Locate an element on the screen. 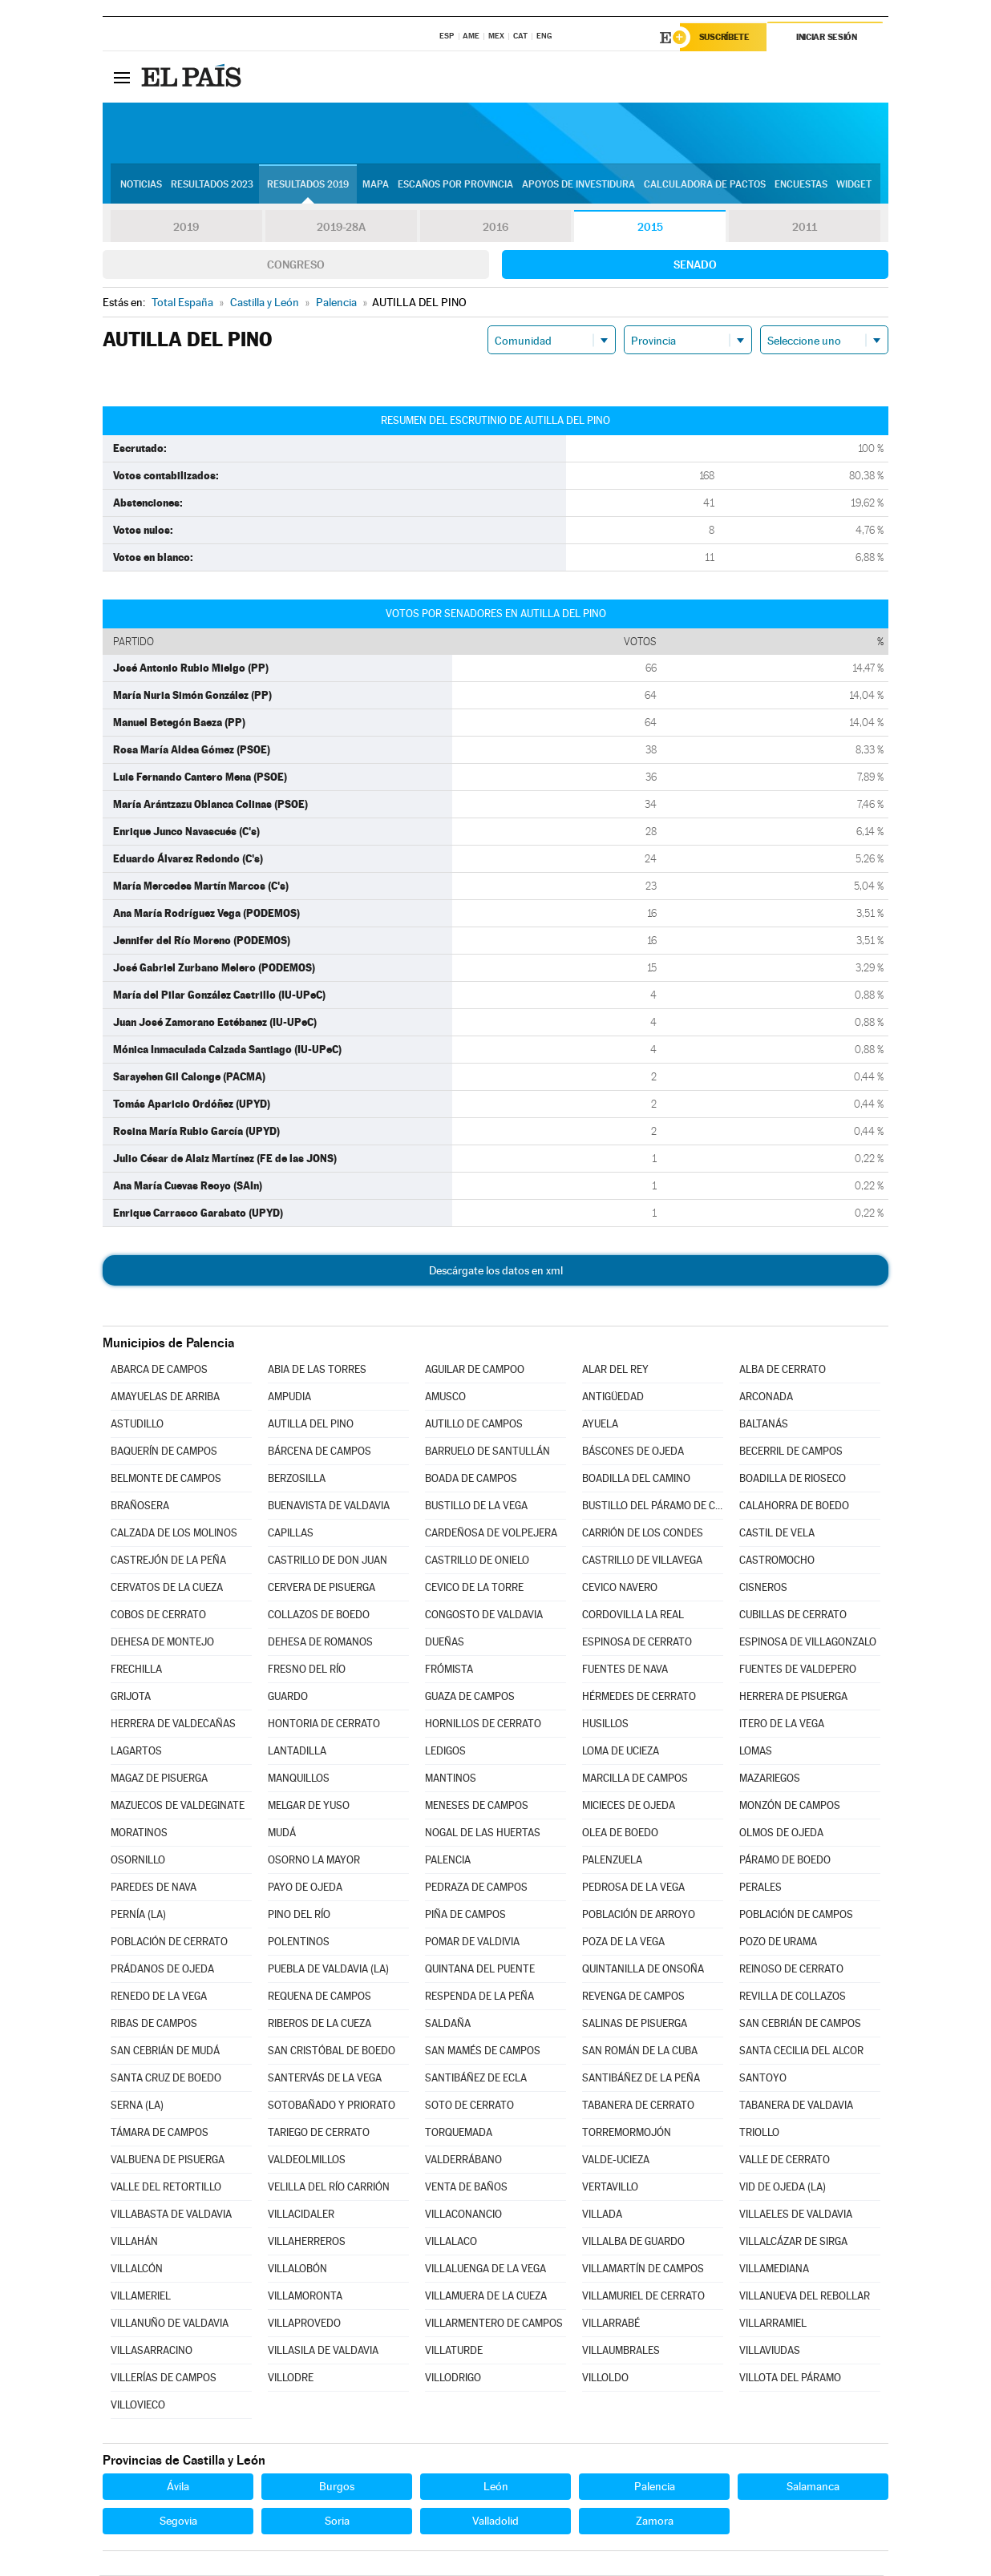 Image resolution: width=991 pixels, height=2576 pixels. León is located at coordinates (495, 2487).